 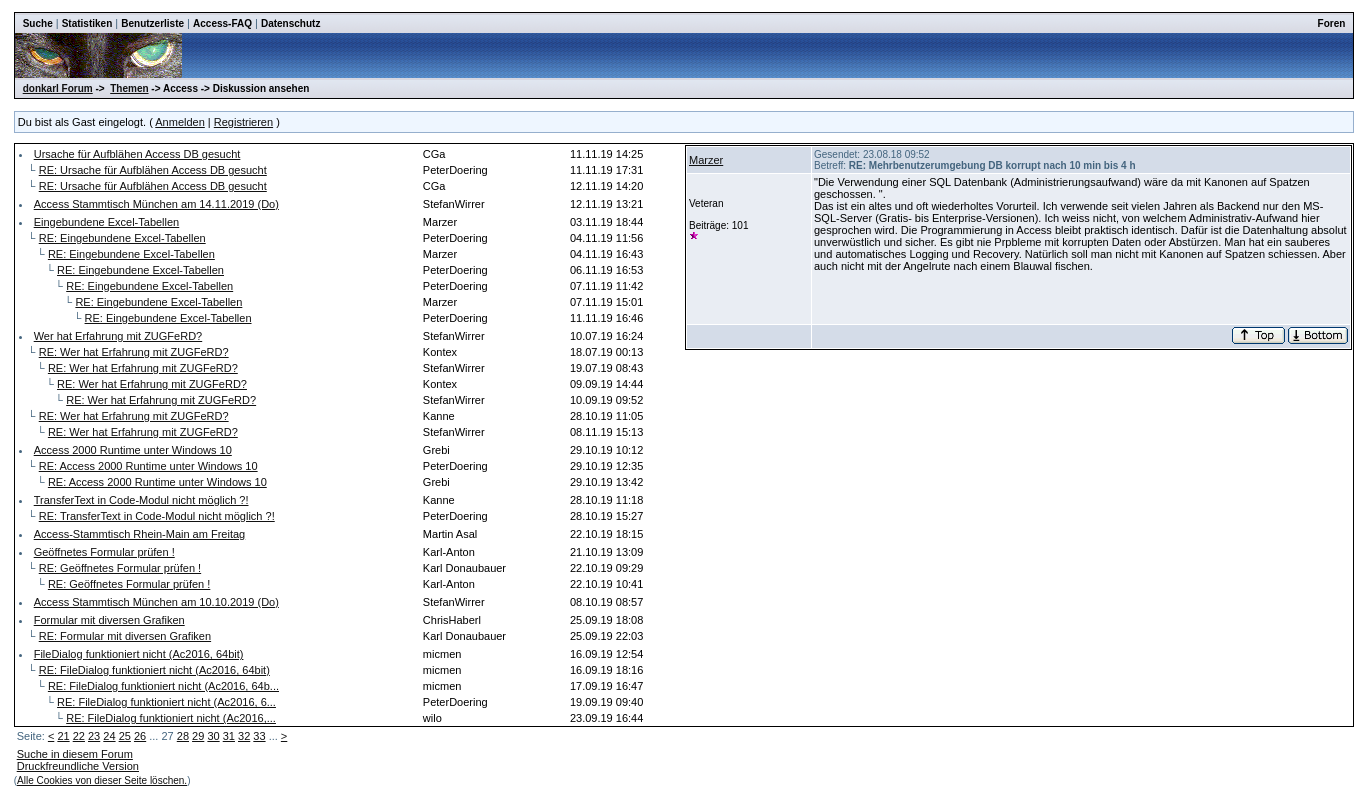 What do you see at coordinates (154, 670) in the screenshot?
I see `RE: FileDialog funktioniert nicht (Ac2016, 64bit)` at bounding box center [154, 670].